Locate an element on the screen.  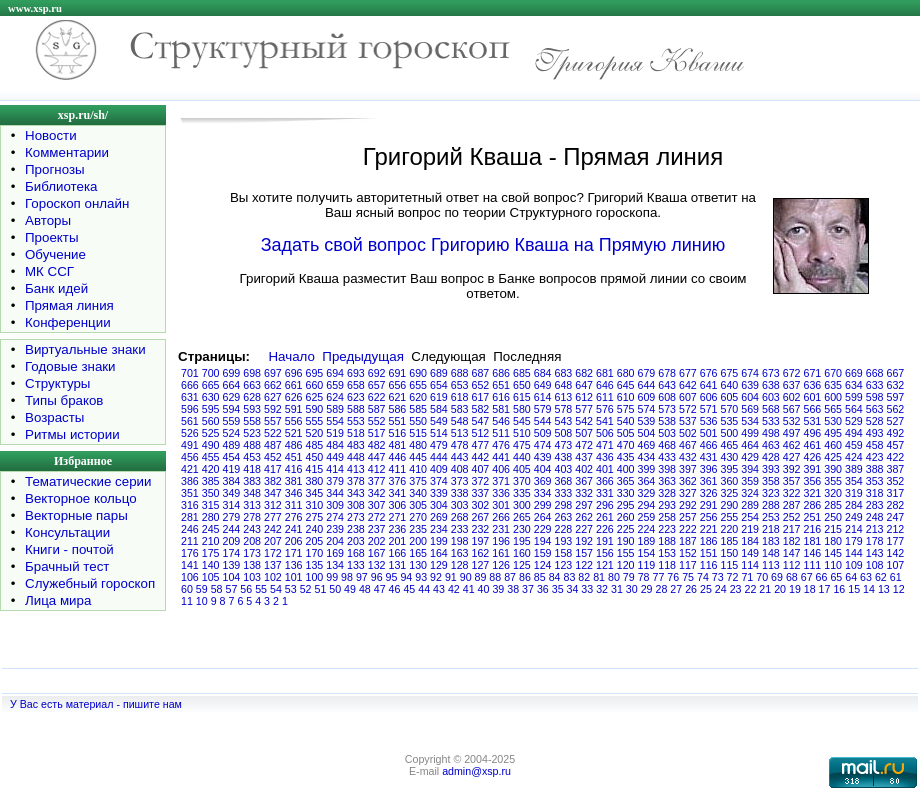
502 is located at coordinates (688, 433).